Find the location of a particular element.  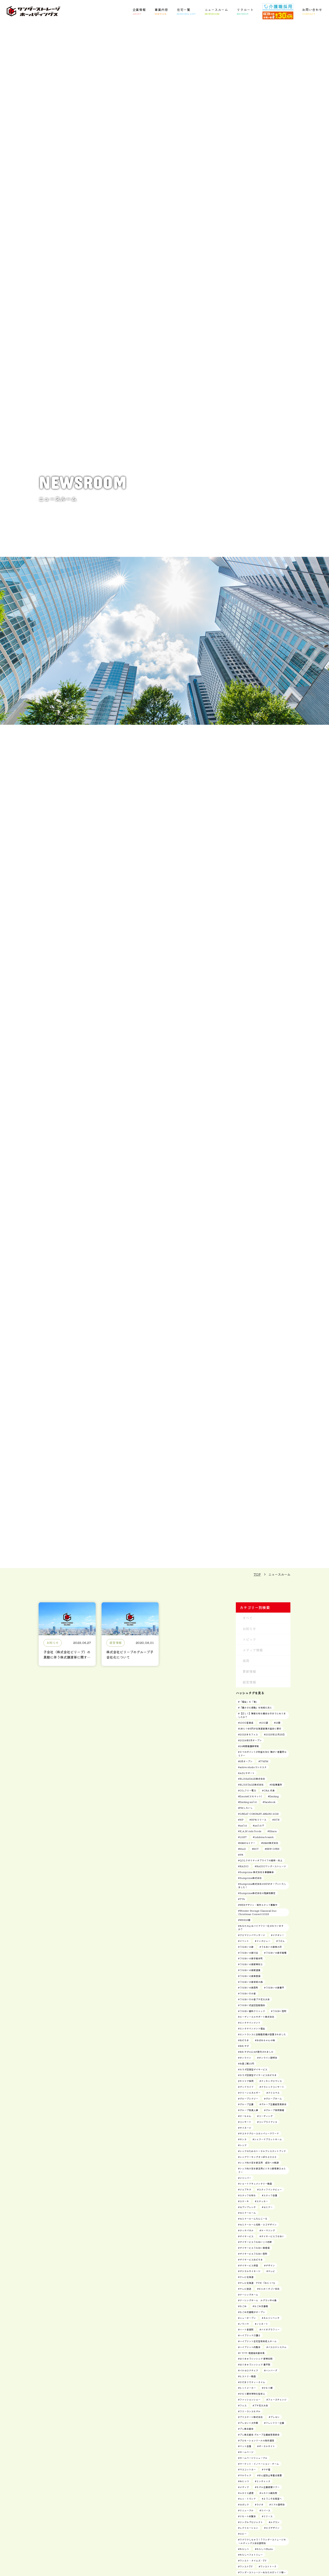

住宅一覧 is located at coordinates (186, 11).